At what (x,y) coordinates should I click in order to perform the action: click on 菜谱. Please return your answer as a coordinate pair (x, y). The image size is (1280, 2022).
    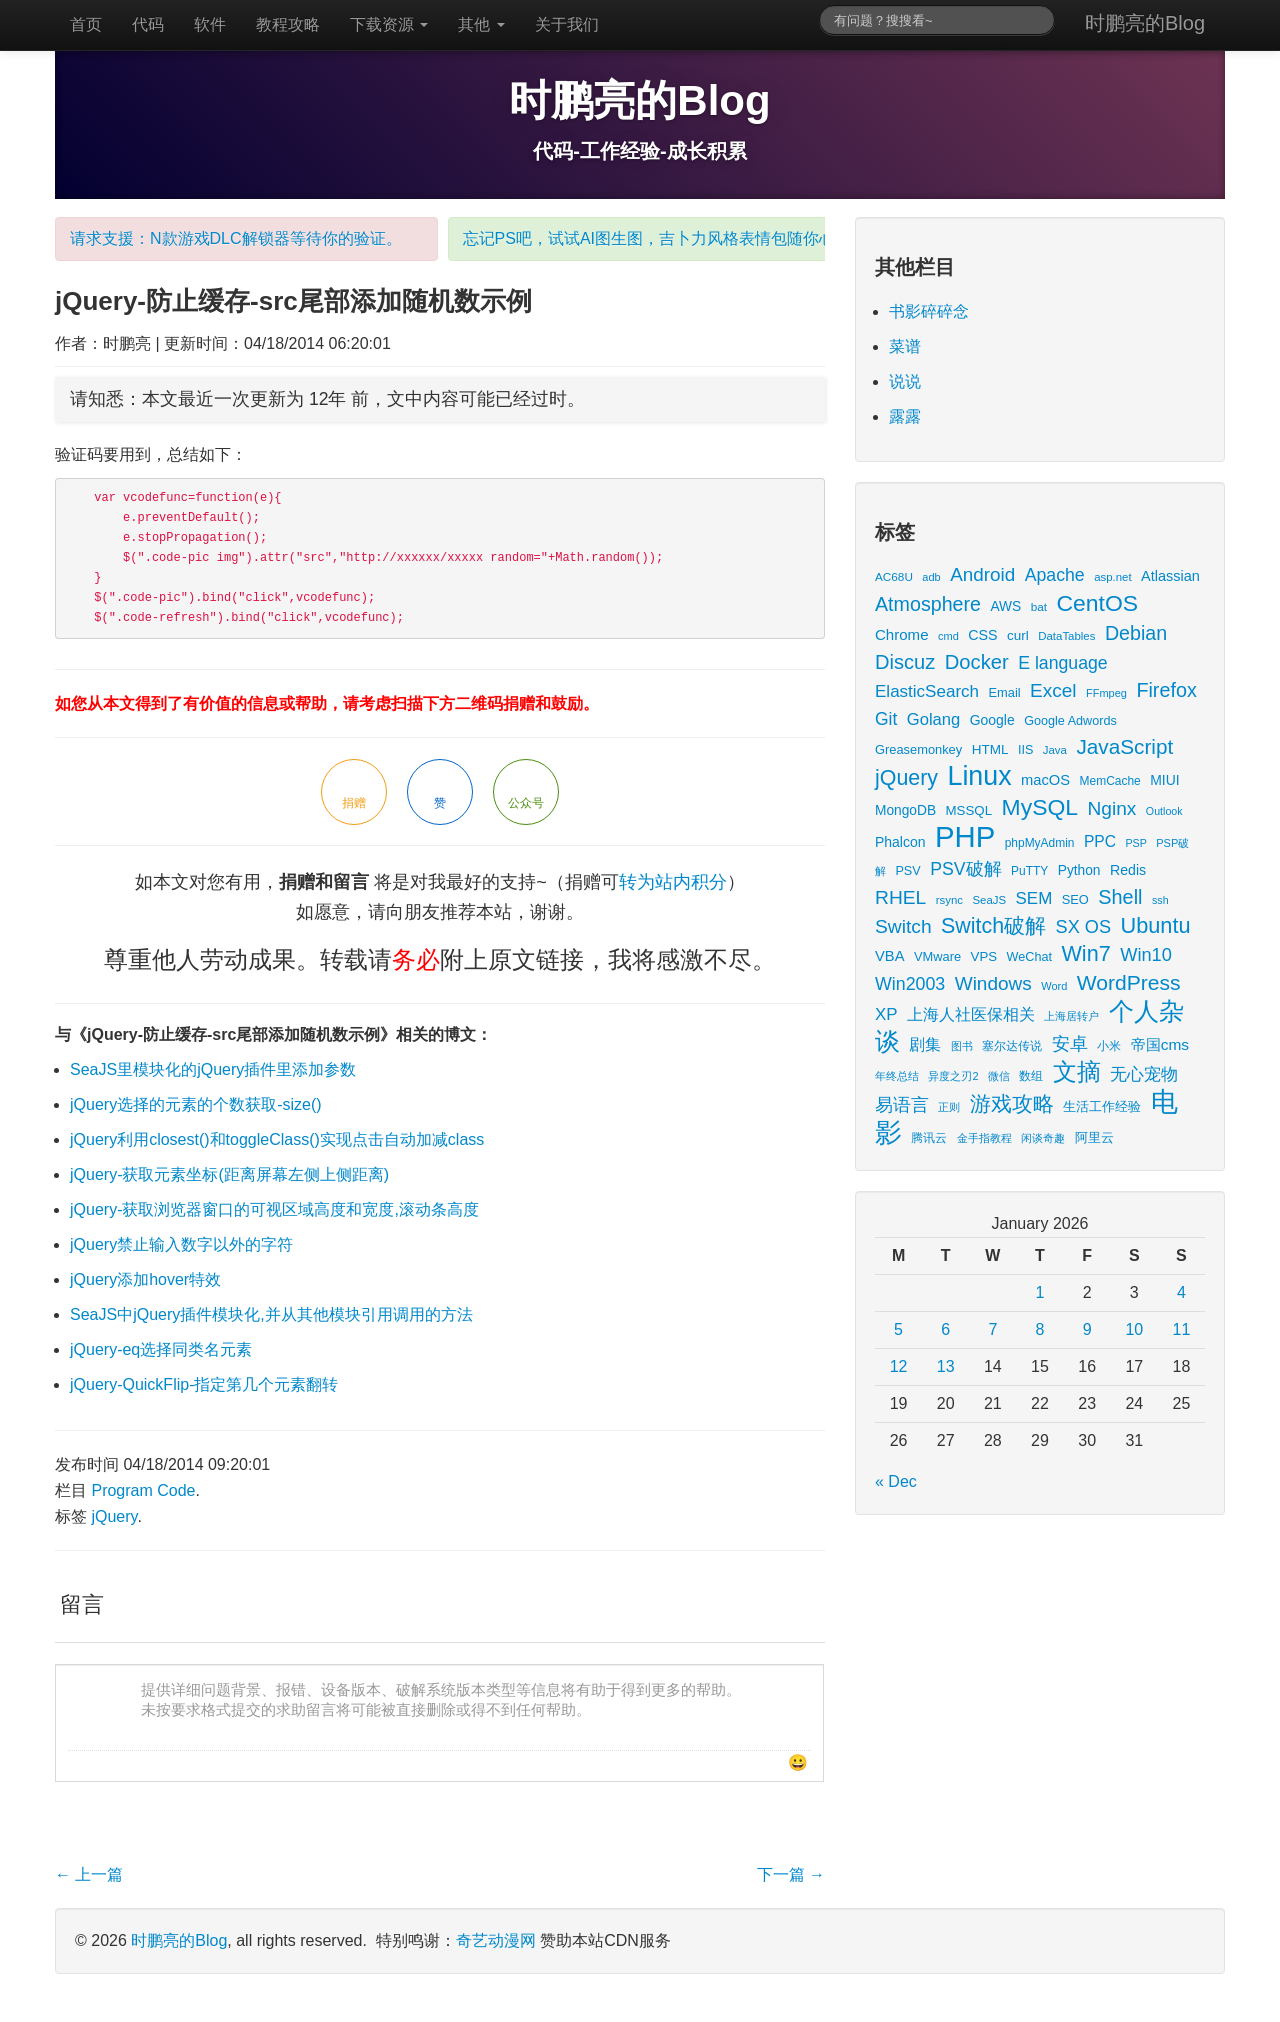
    Looking at the image, I should click on (905, 346).